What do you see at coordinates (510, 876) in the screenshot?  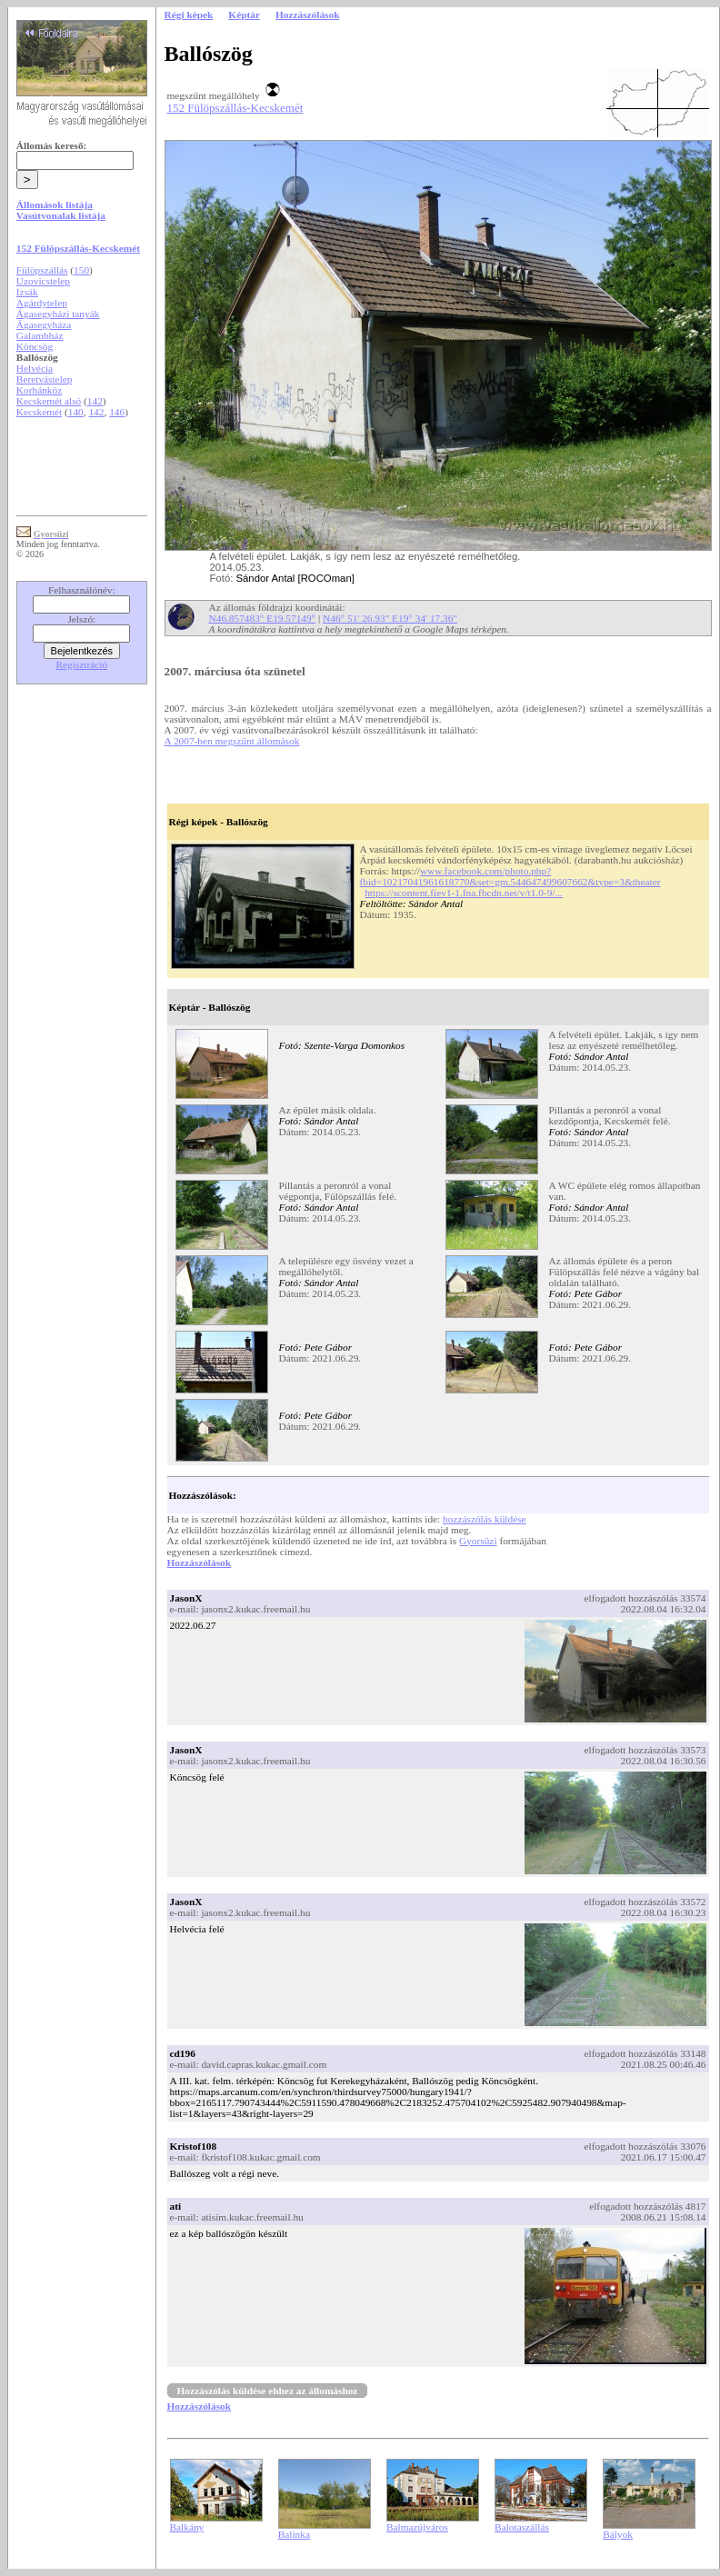 I see `www.facebook.com/photo.php?fbid=10217041961618770&set=gm.544647499607662&type=3&theater` at bounding box center [510, 876].